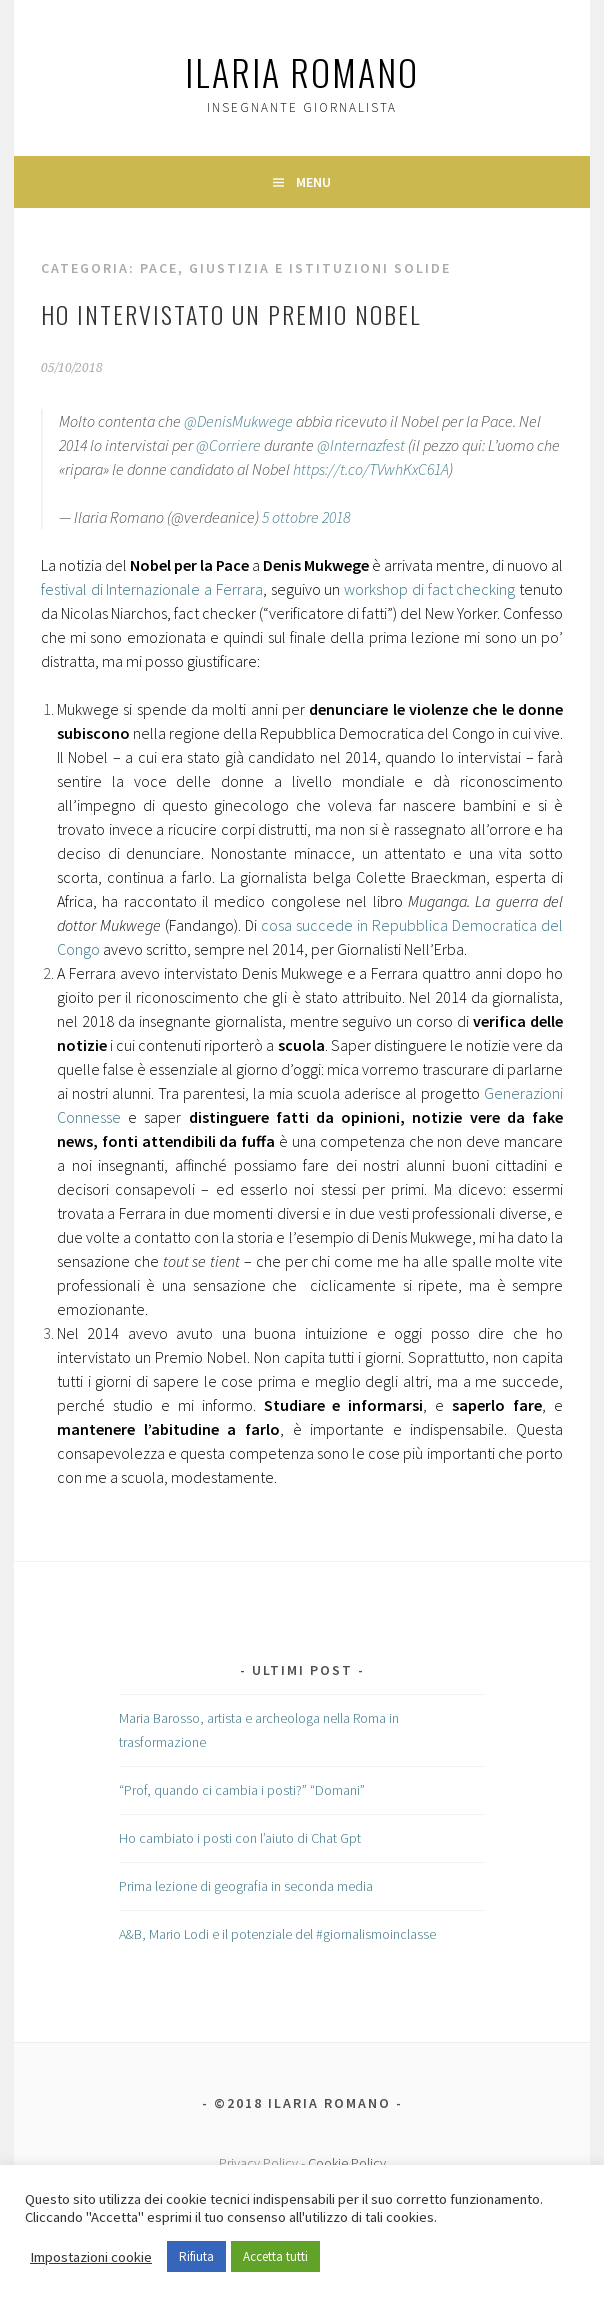  Describe the element at coordinates (238, 421) in the screenshot. I see `@DenisMukwege` at that location.